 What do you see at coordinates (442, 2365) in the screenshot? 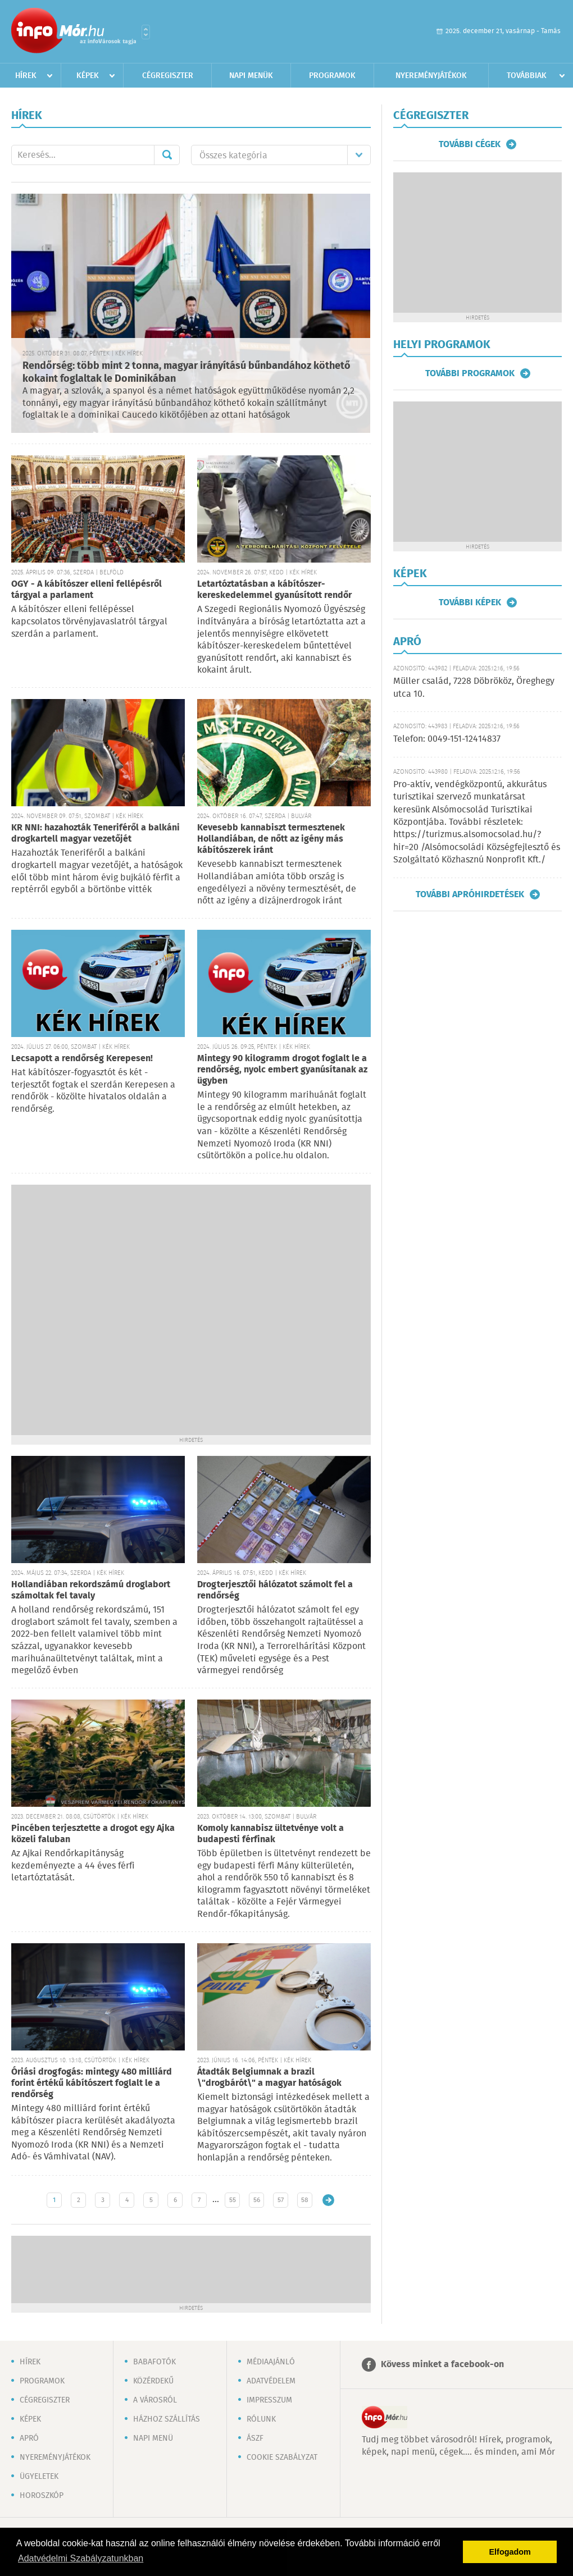
I see `Kövess minket a facebook-on` at bounding box center [442, 2365].